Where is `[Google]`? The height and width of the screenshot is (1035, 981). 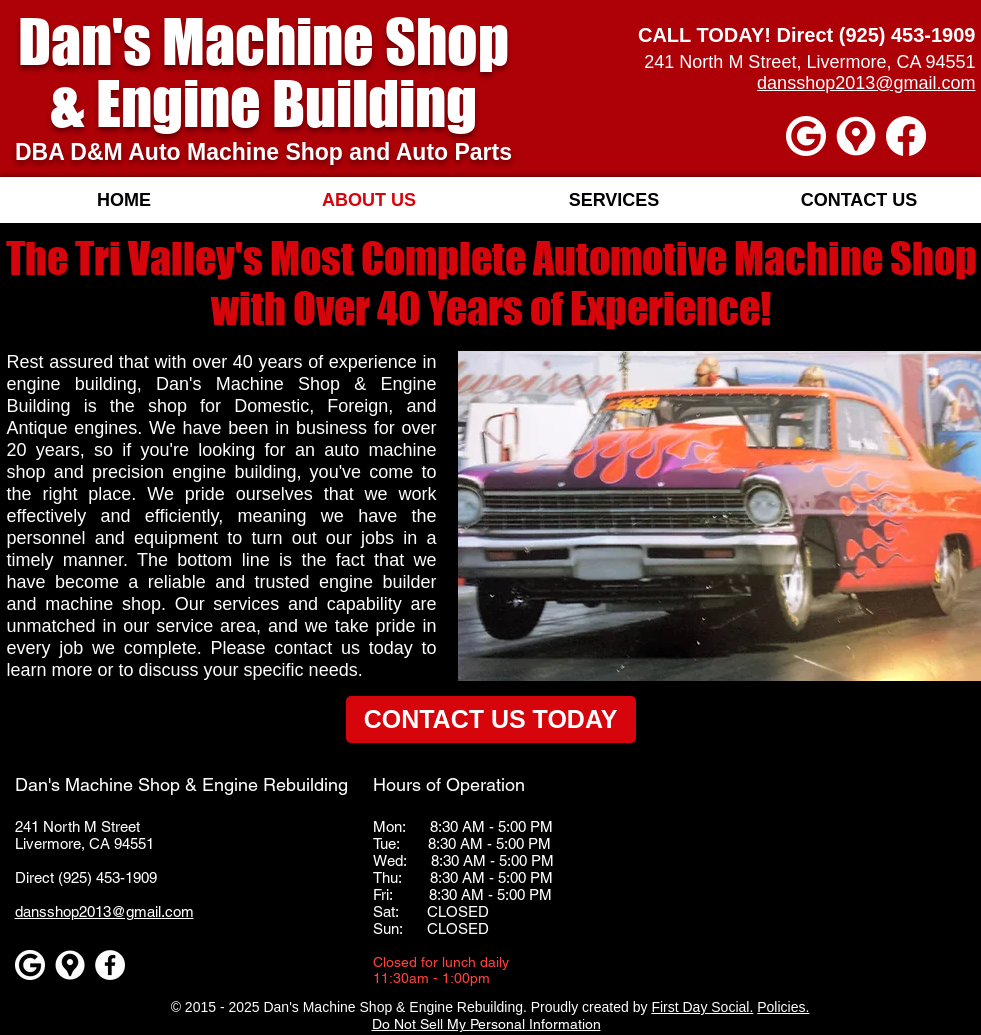
[Google] is located at coordinates (806, 136).